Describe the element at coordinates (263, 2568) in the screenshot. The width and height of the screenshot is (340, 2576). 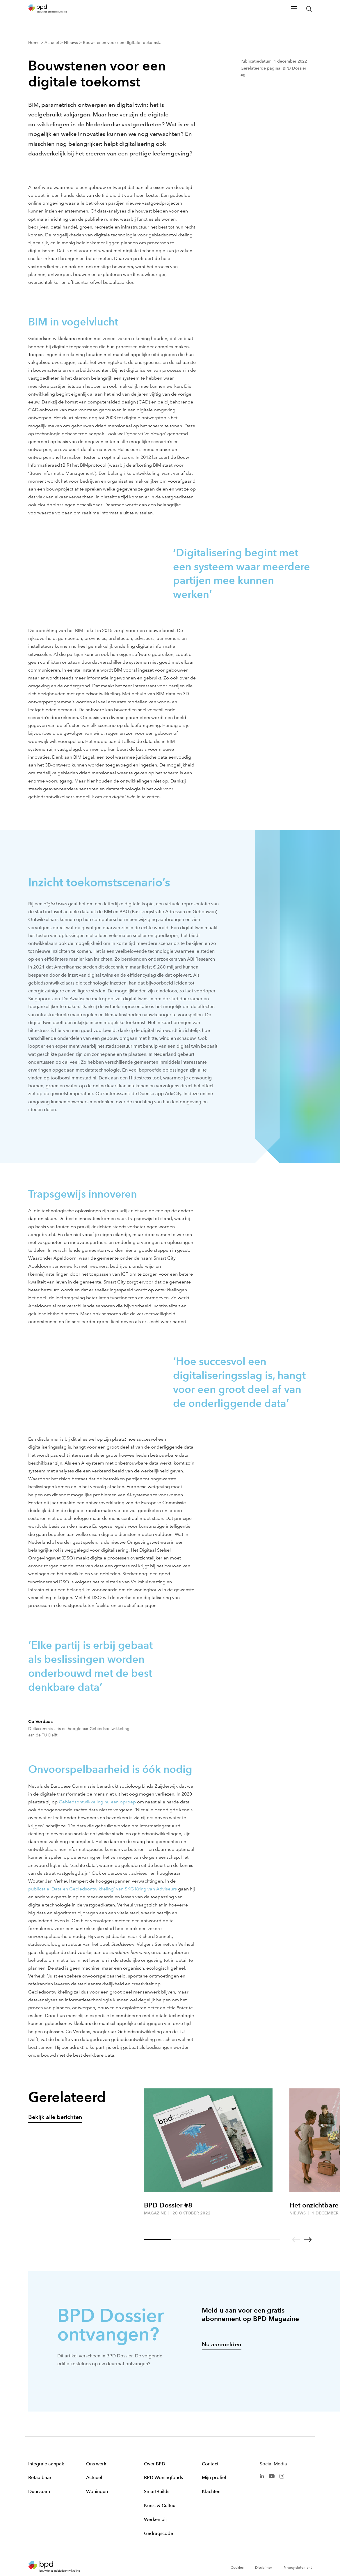
I see `Disclaimer` at that location.